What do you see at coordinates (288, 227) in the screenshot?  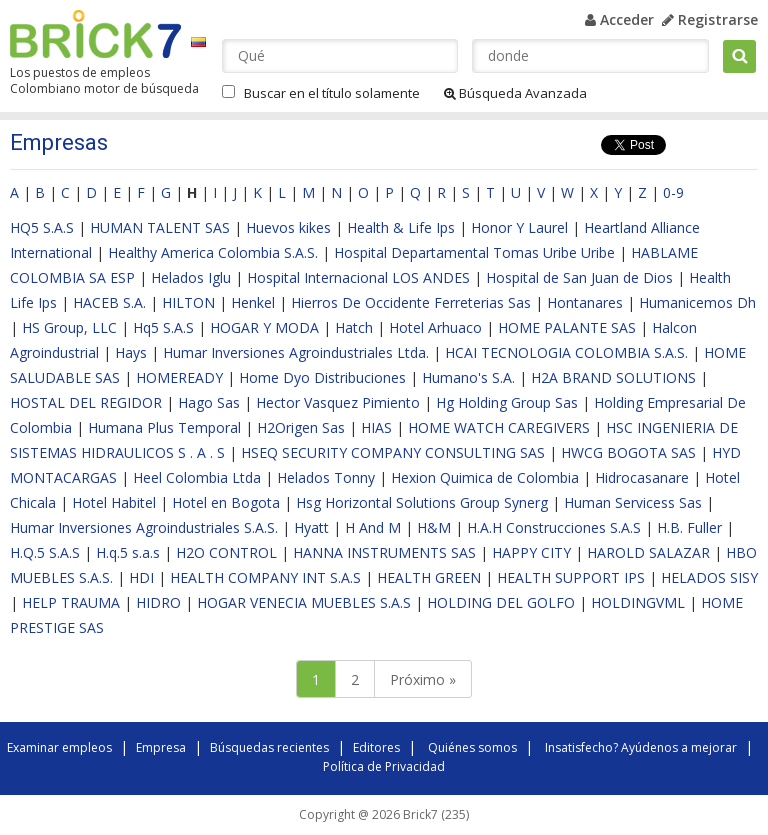 I see `Huevos kikes` at bounding box center [288, 227].